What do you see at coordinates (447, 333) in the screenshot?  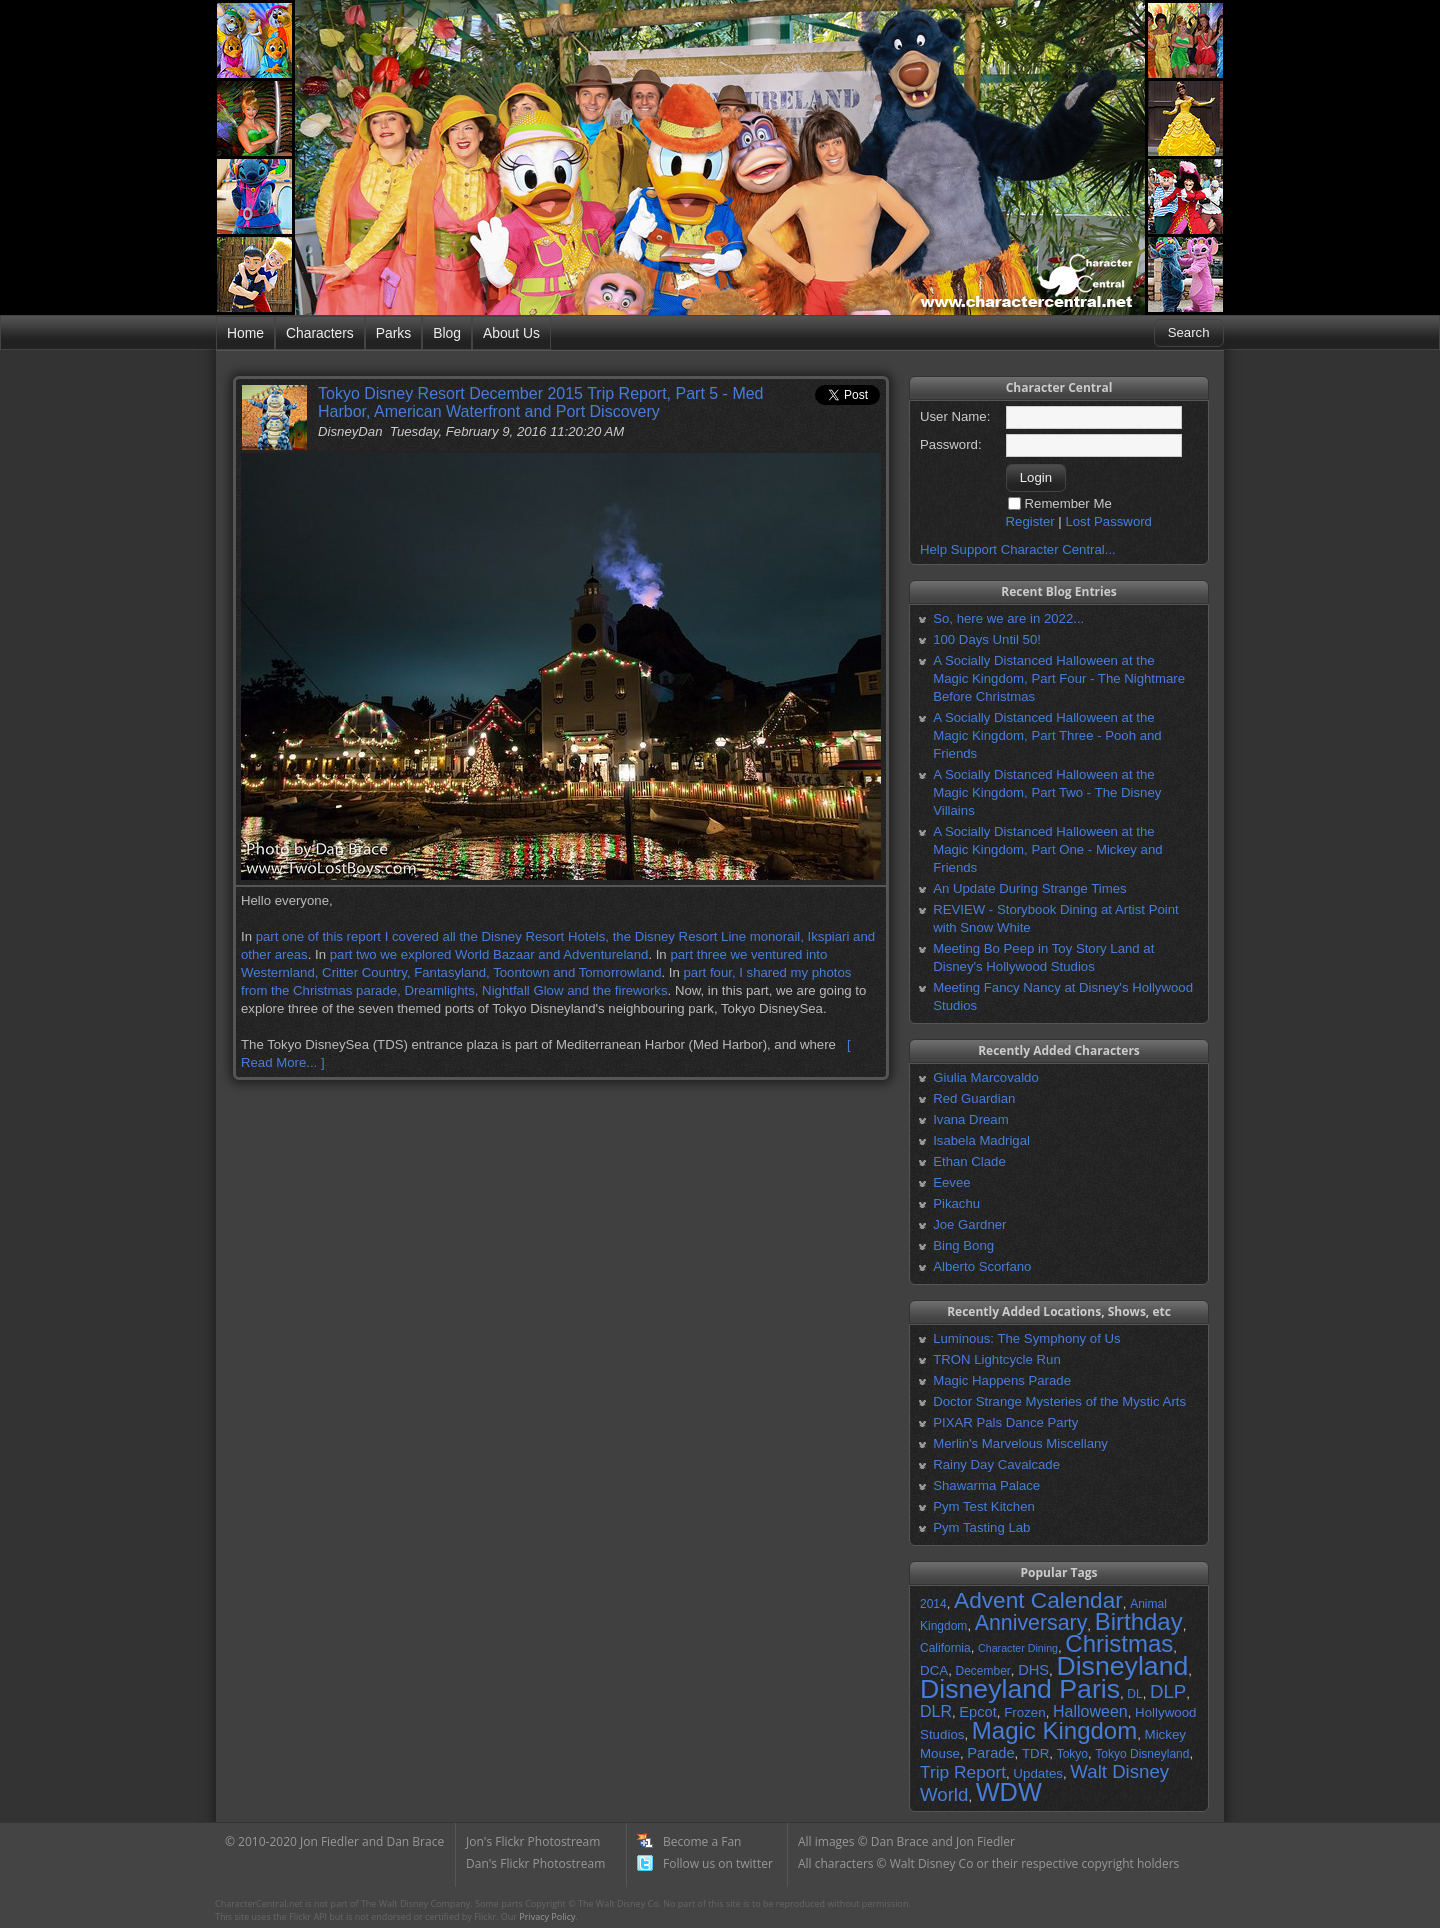 I see `Blog` at bounding box center [447, 333].